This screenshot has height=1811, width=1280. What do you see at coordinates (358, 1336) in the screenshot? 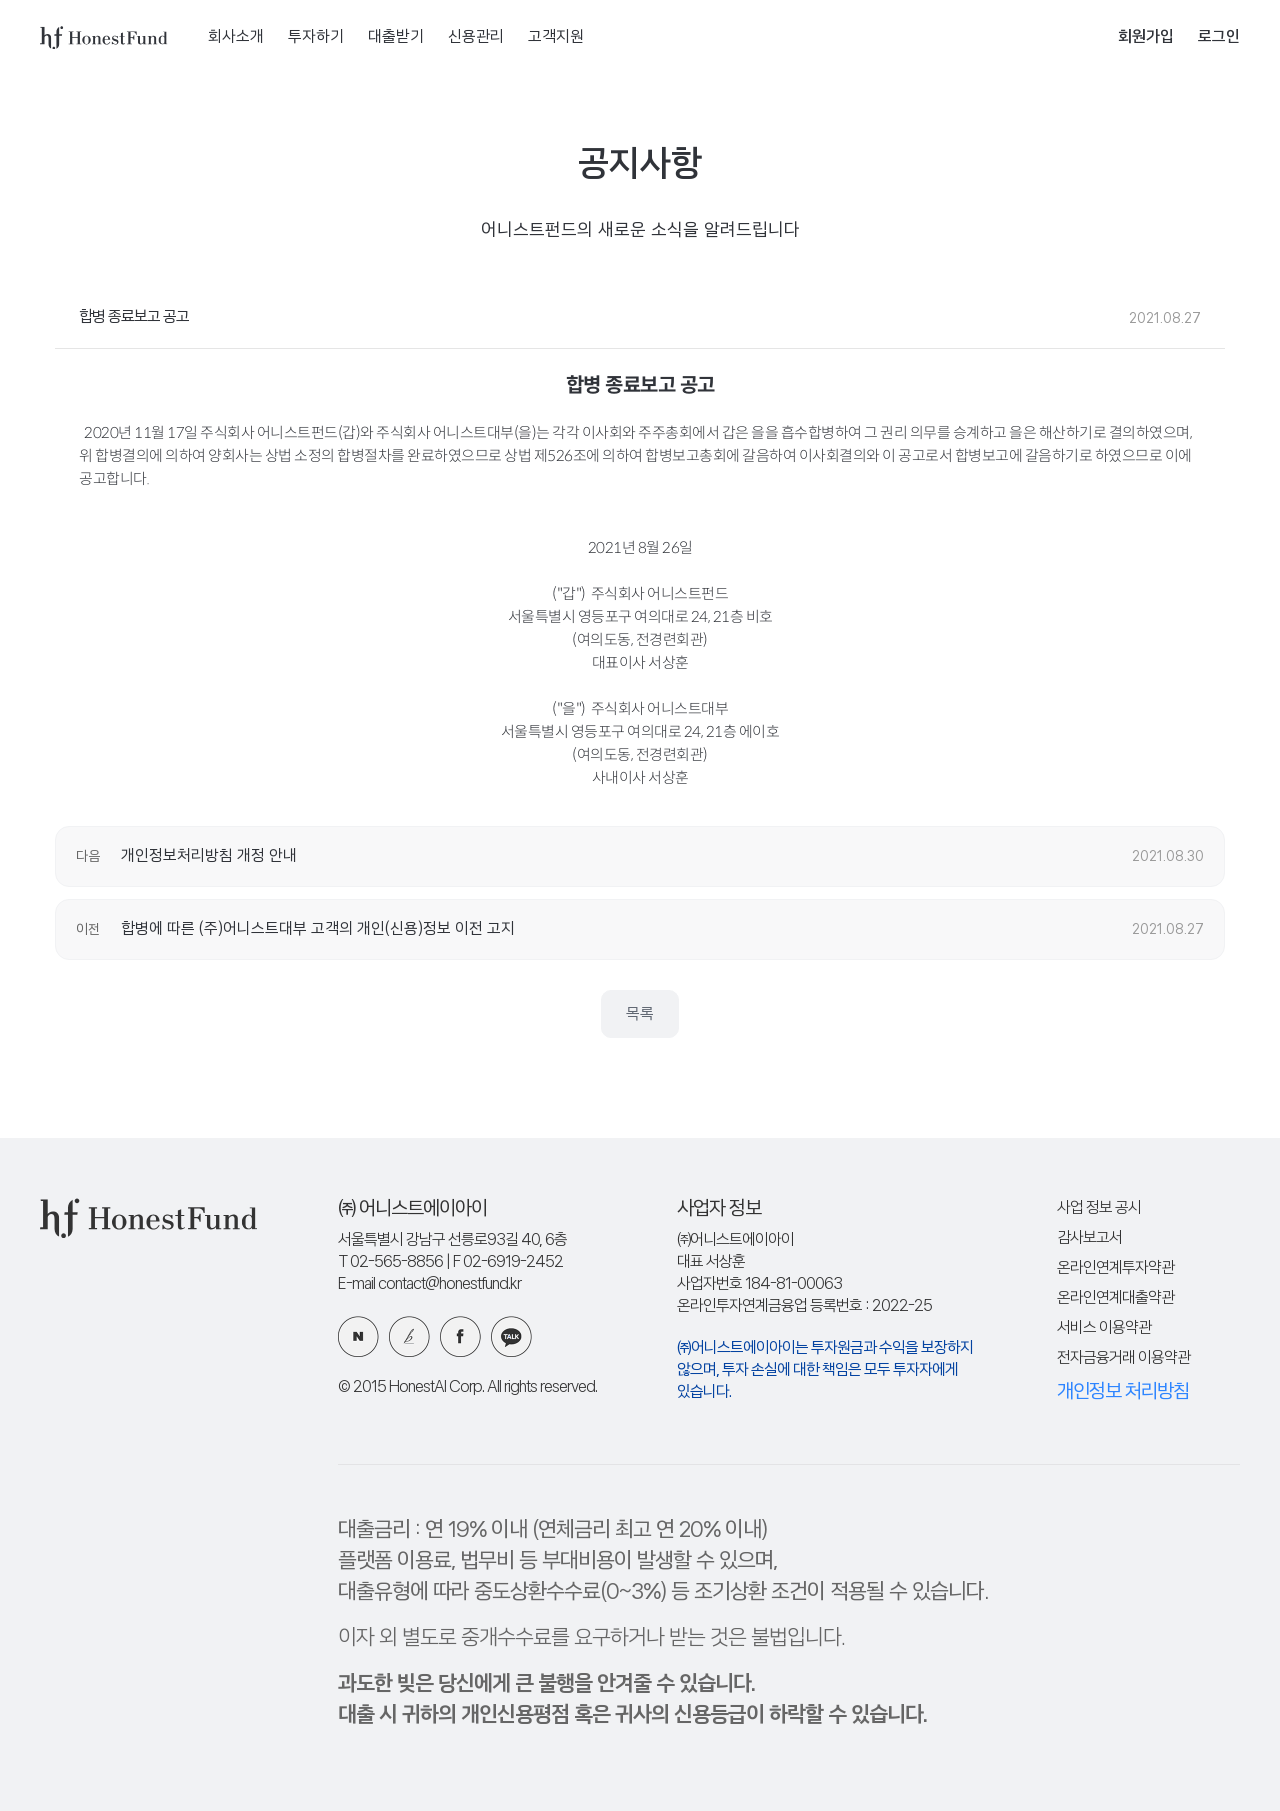
I see `네이버 블로그` at bounding box center [358, 1336].